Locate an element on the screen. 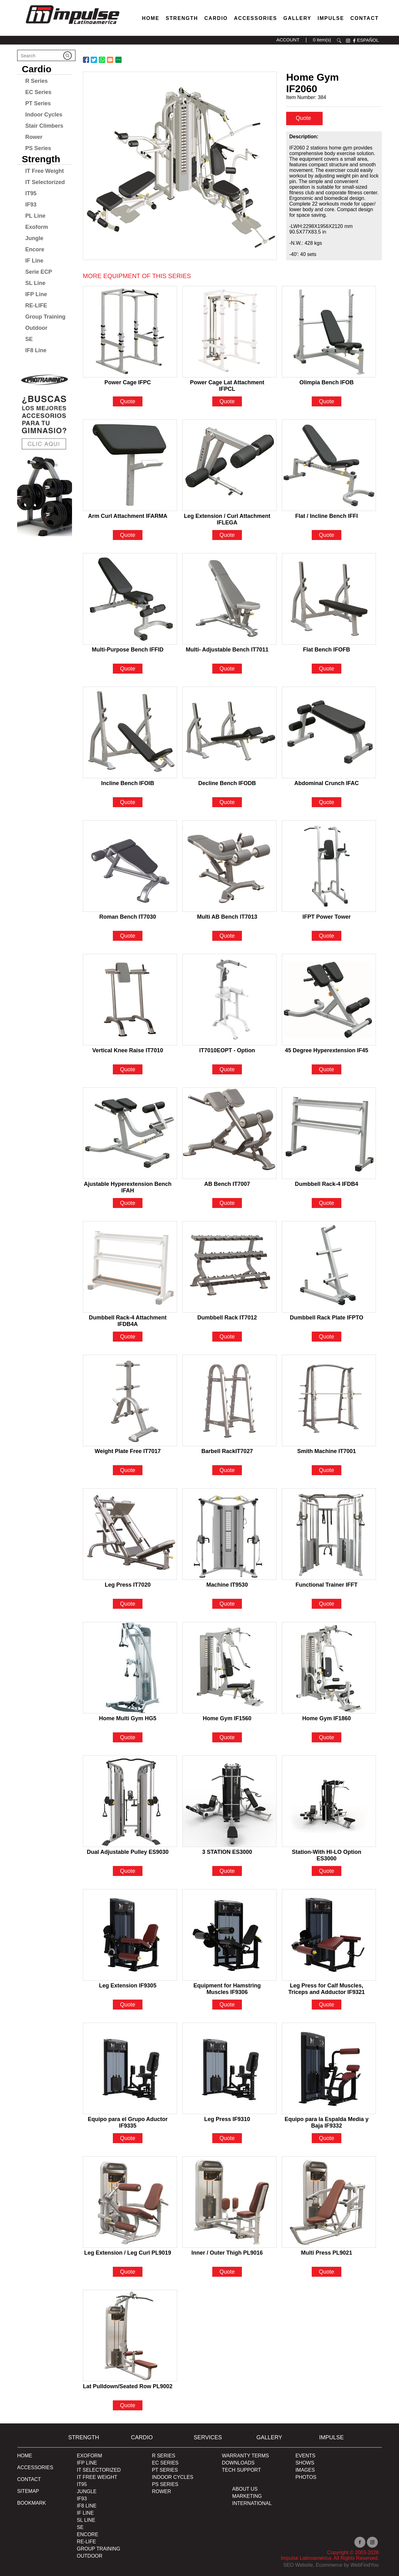 The height and width of the screenshot is (2576, 399). Abdominal Crunch IFAC [Go to Abdominal Crunch IFAC] is located at coordinates (326, 783).